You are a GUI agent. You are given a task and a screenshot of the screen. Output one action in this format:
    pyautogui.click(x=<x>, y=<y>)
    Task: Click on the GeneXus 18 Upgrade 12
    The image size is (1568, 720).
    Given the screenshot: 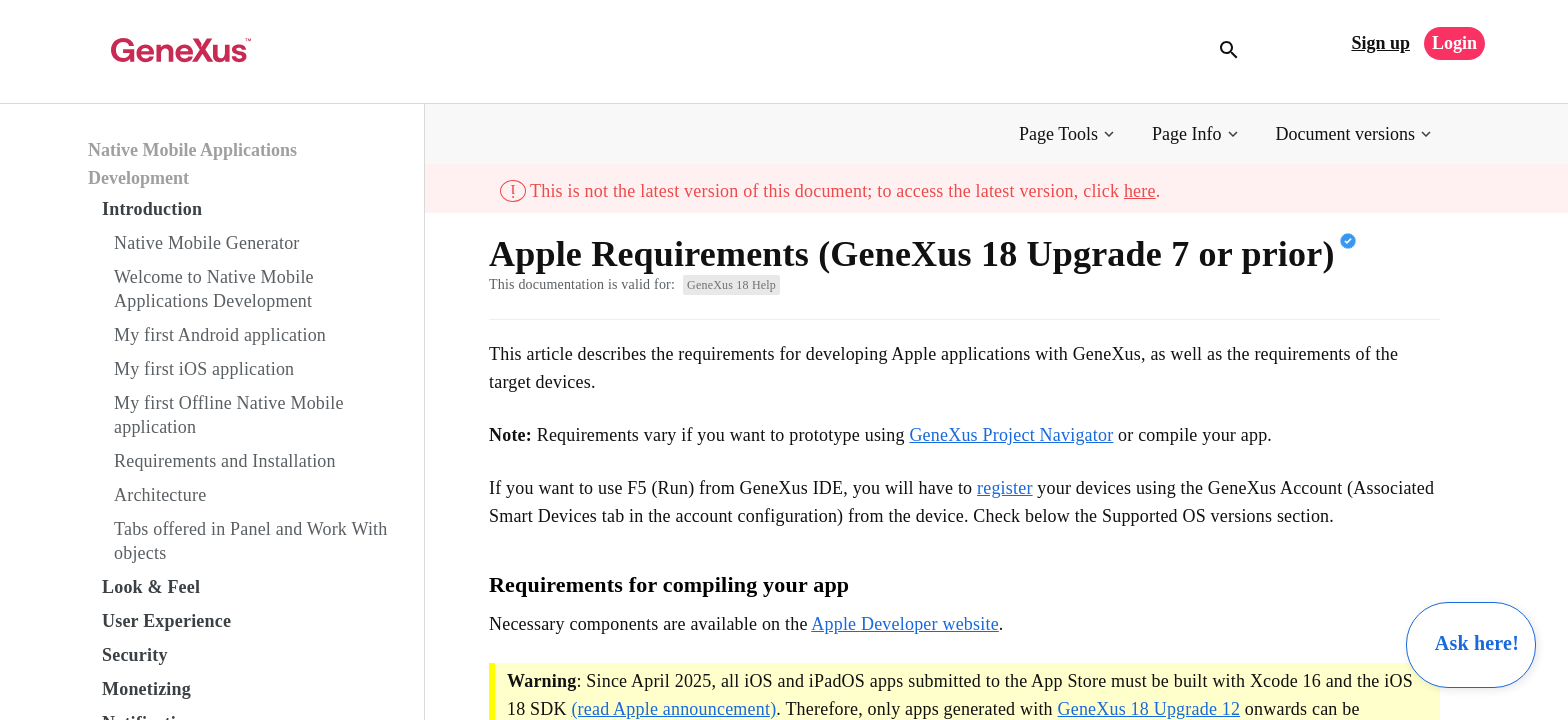 What is the action you would take?
    pyautogui.click(x=1149, y=709)
    